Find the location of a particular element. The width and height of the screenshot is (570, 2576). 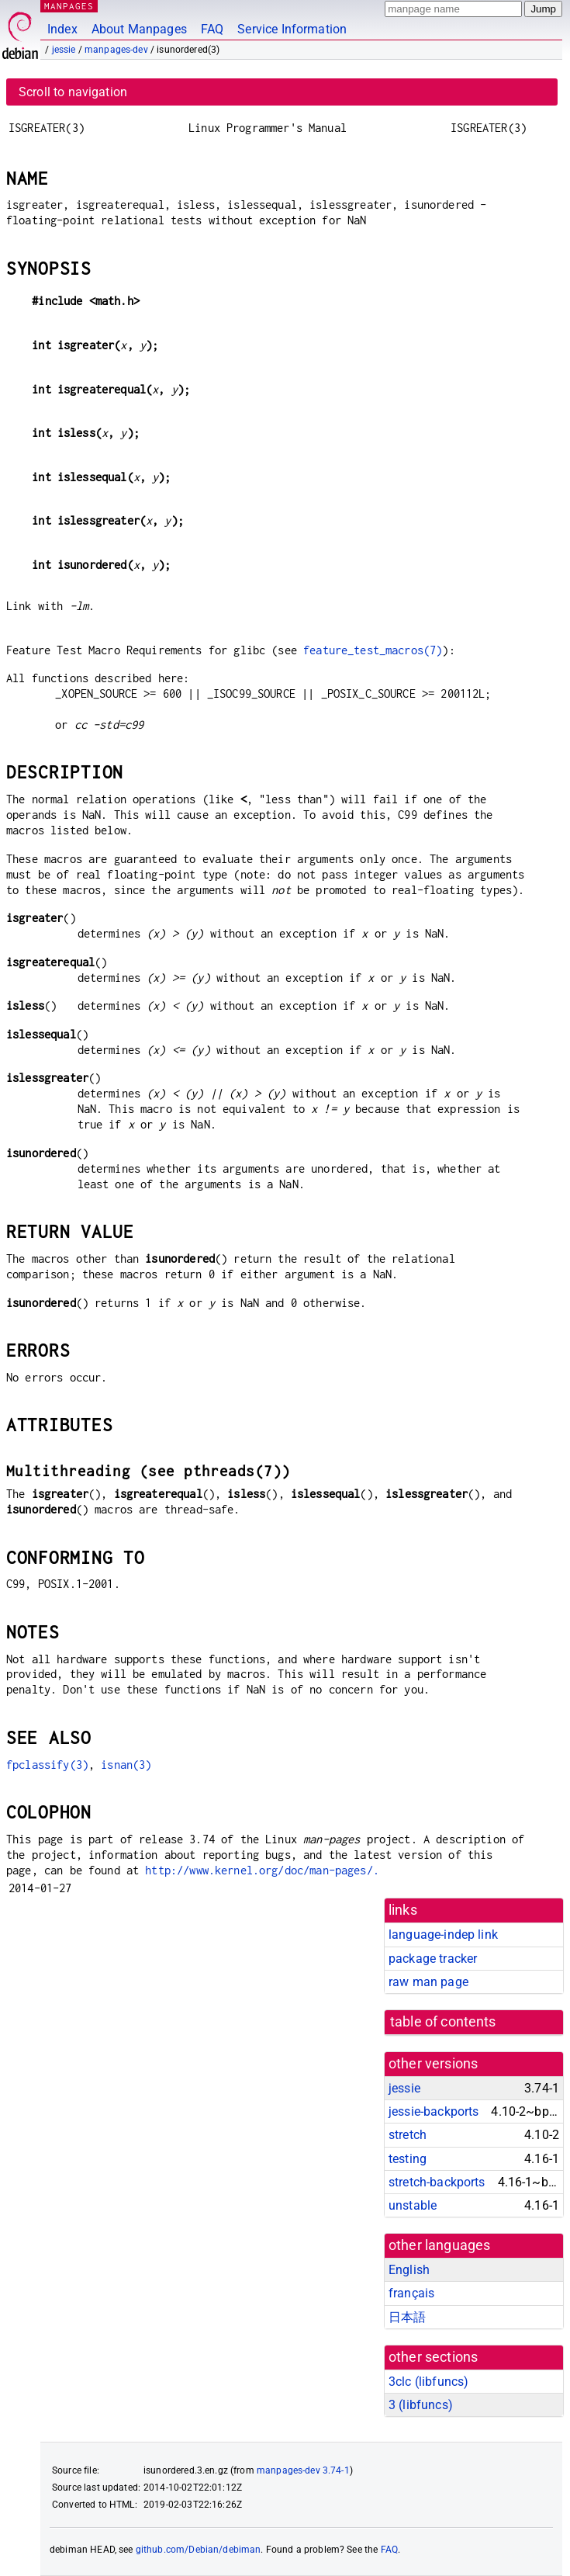

stretch-backports is located at coordinates (437, 2182).